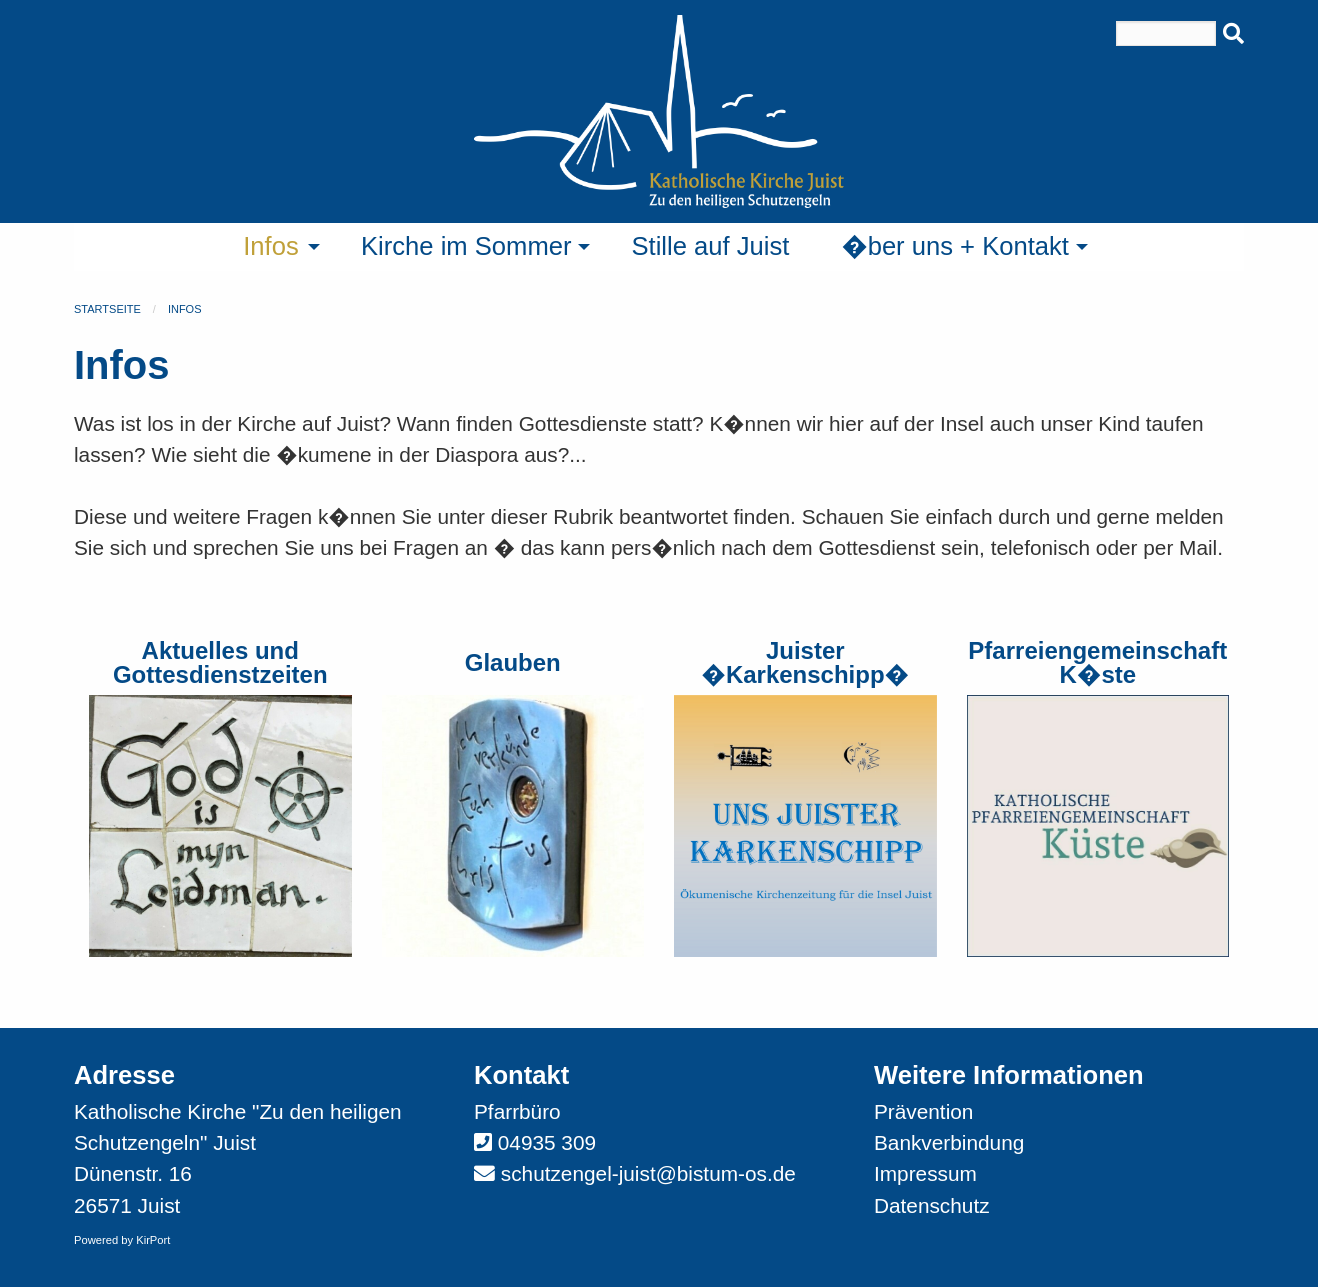 Image resolution: width=1318 pixels, height=1287 pixels. What do you see at coordinates (932, 1205) in the screenshot?
I see `Datenschutz` at bounding box center [932, 1205].